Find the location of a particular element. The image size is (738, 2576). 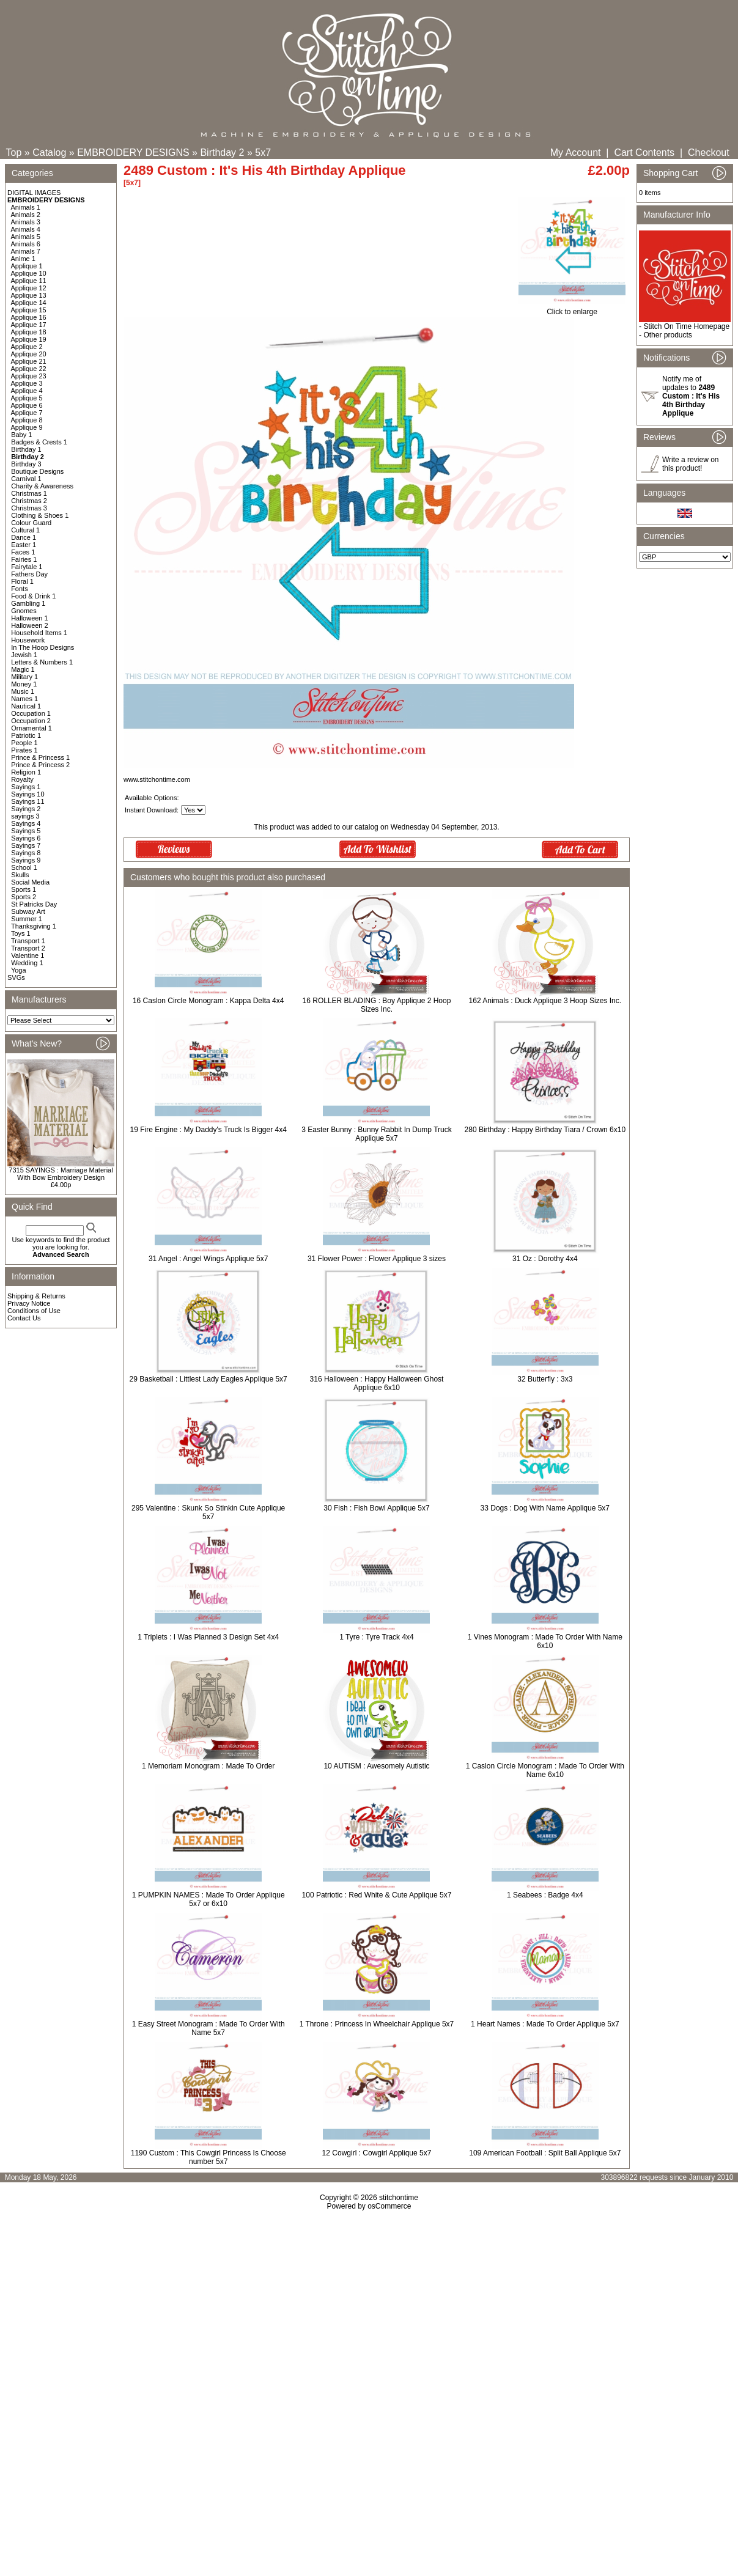

Christmas 1 is located at coordinates (29, 493).